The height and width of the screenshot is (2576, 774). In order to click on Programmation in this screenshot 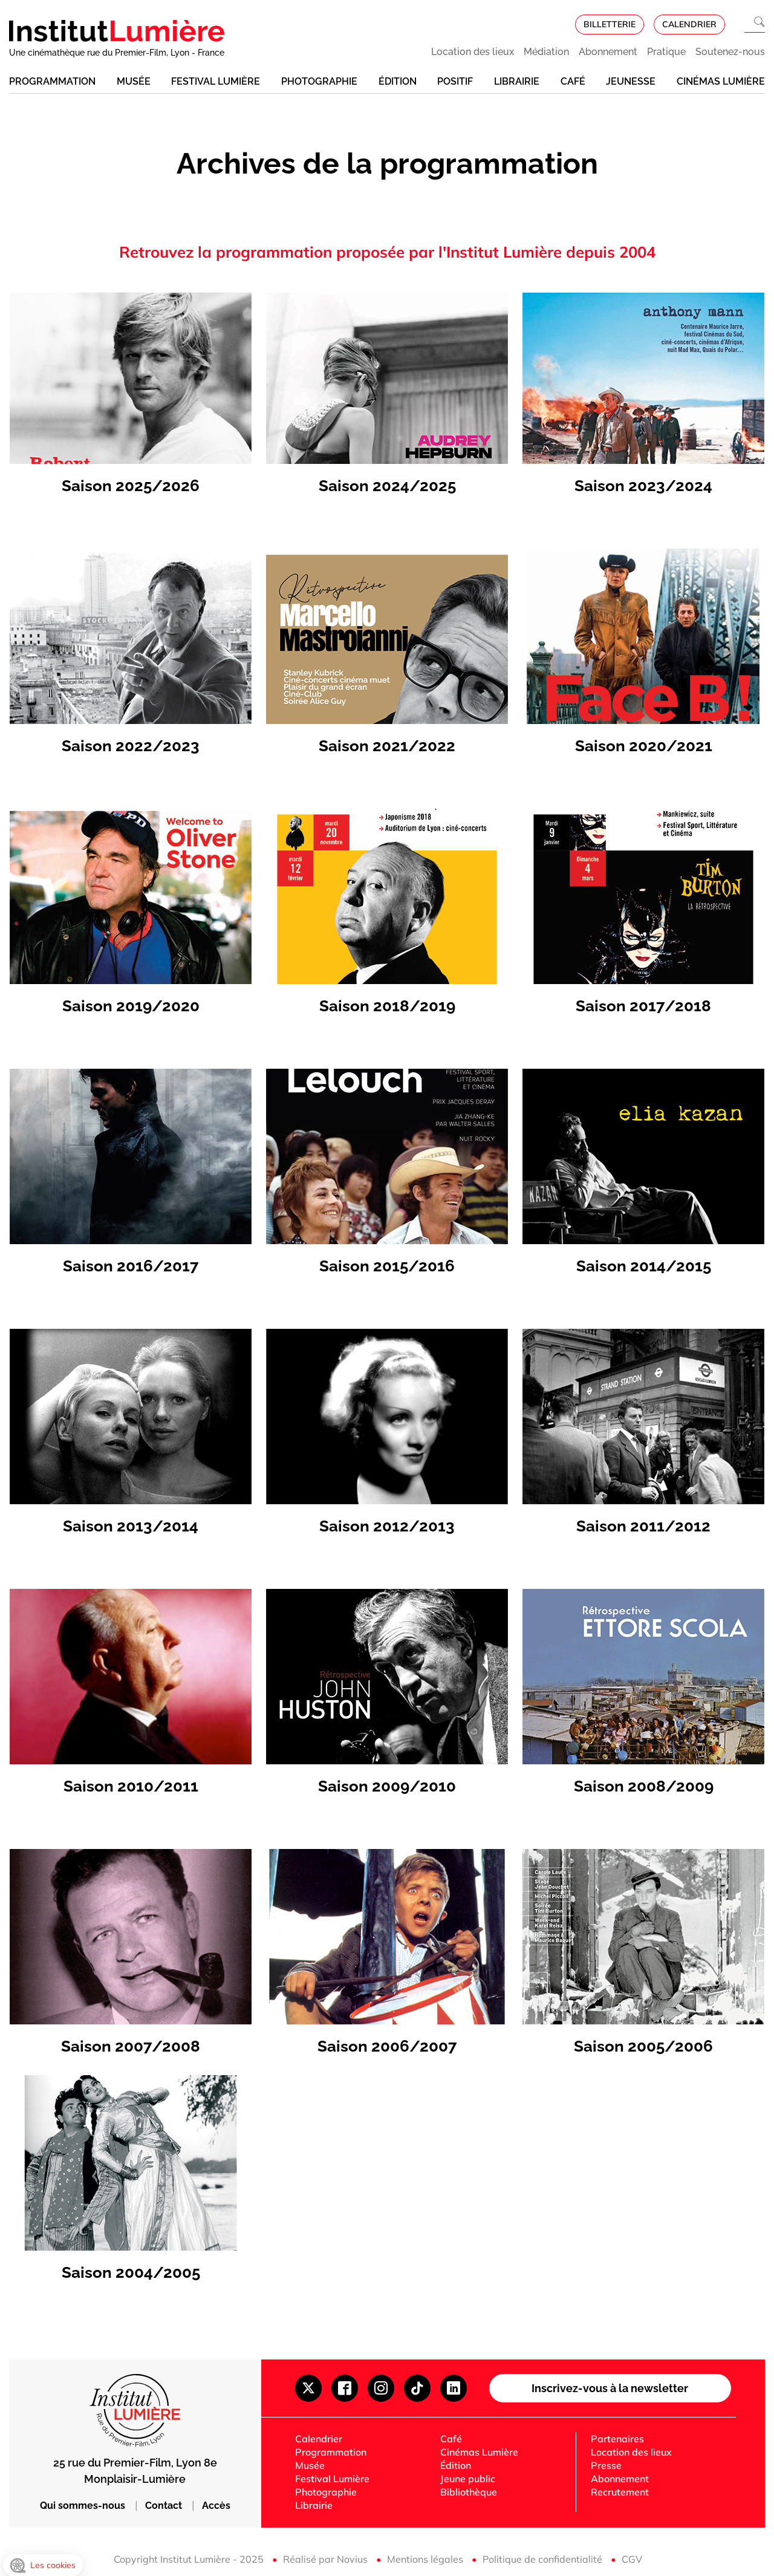, I will do `click(52, 81)`.